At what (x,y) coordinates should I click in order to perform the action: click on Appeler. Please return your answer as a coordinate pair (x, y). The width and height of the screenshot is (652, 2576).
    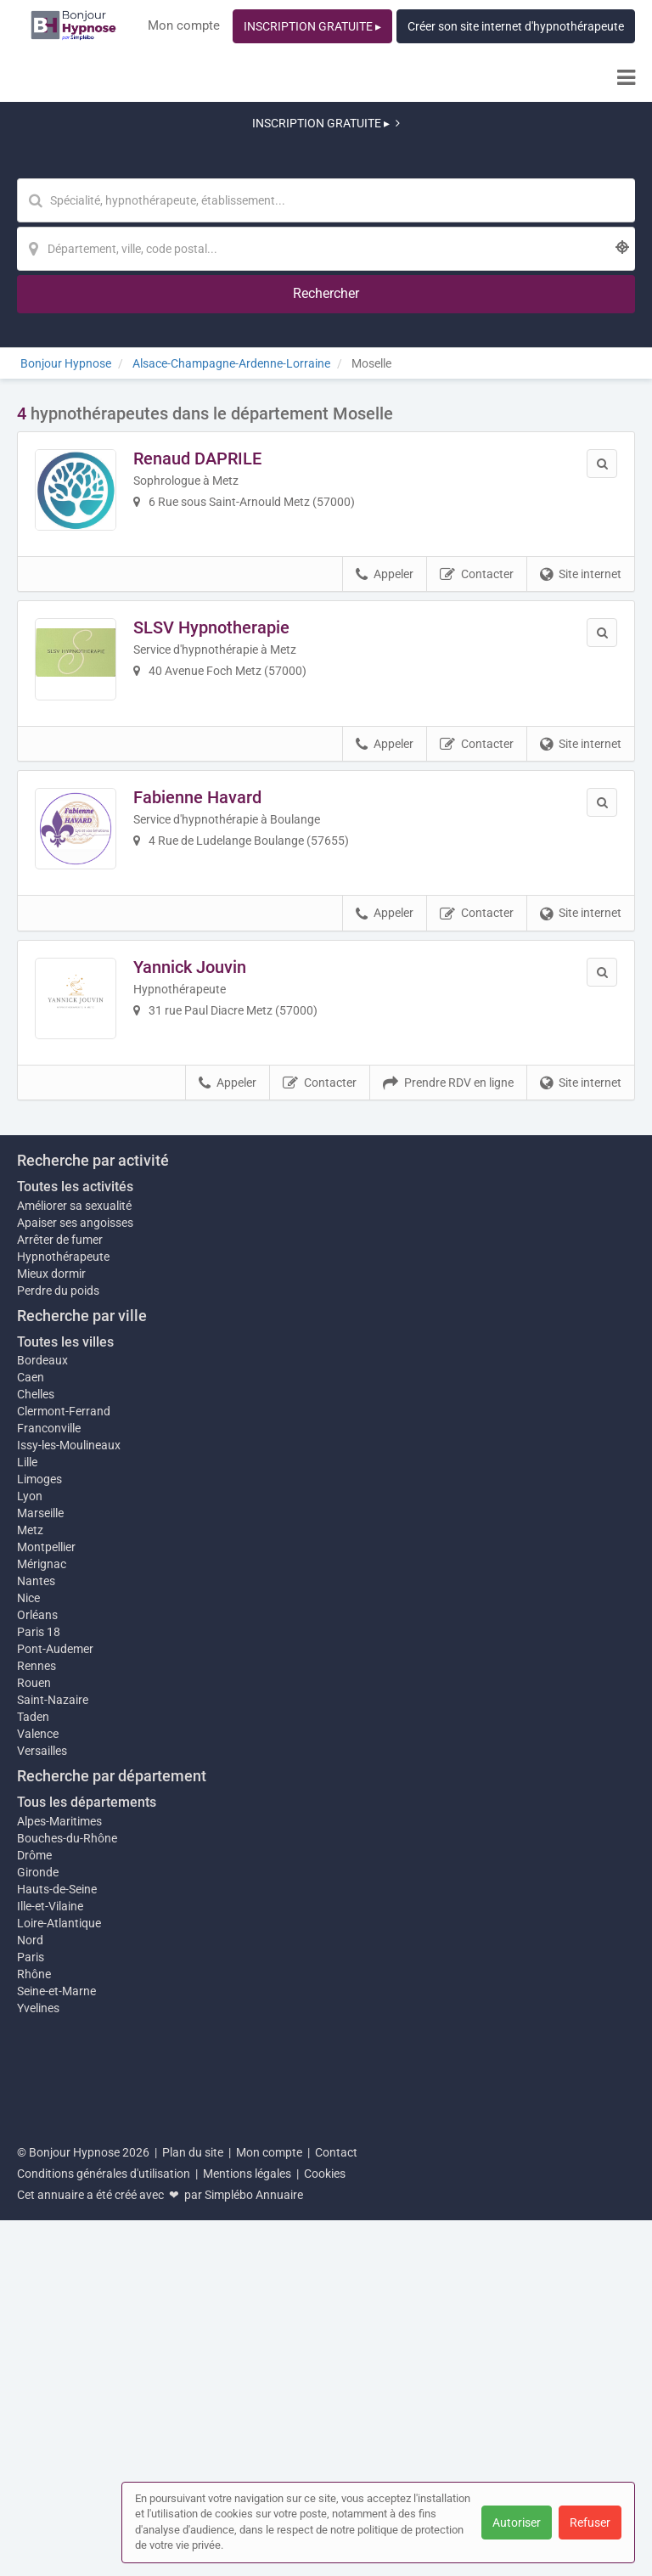
    Looking at the image, I should click on (384, 436).